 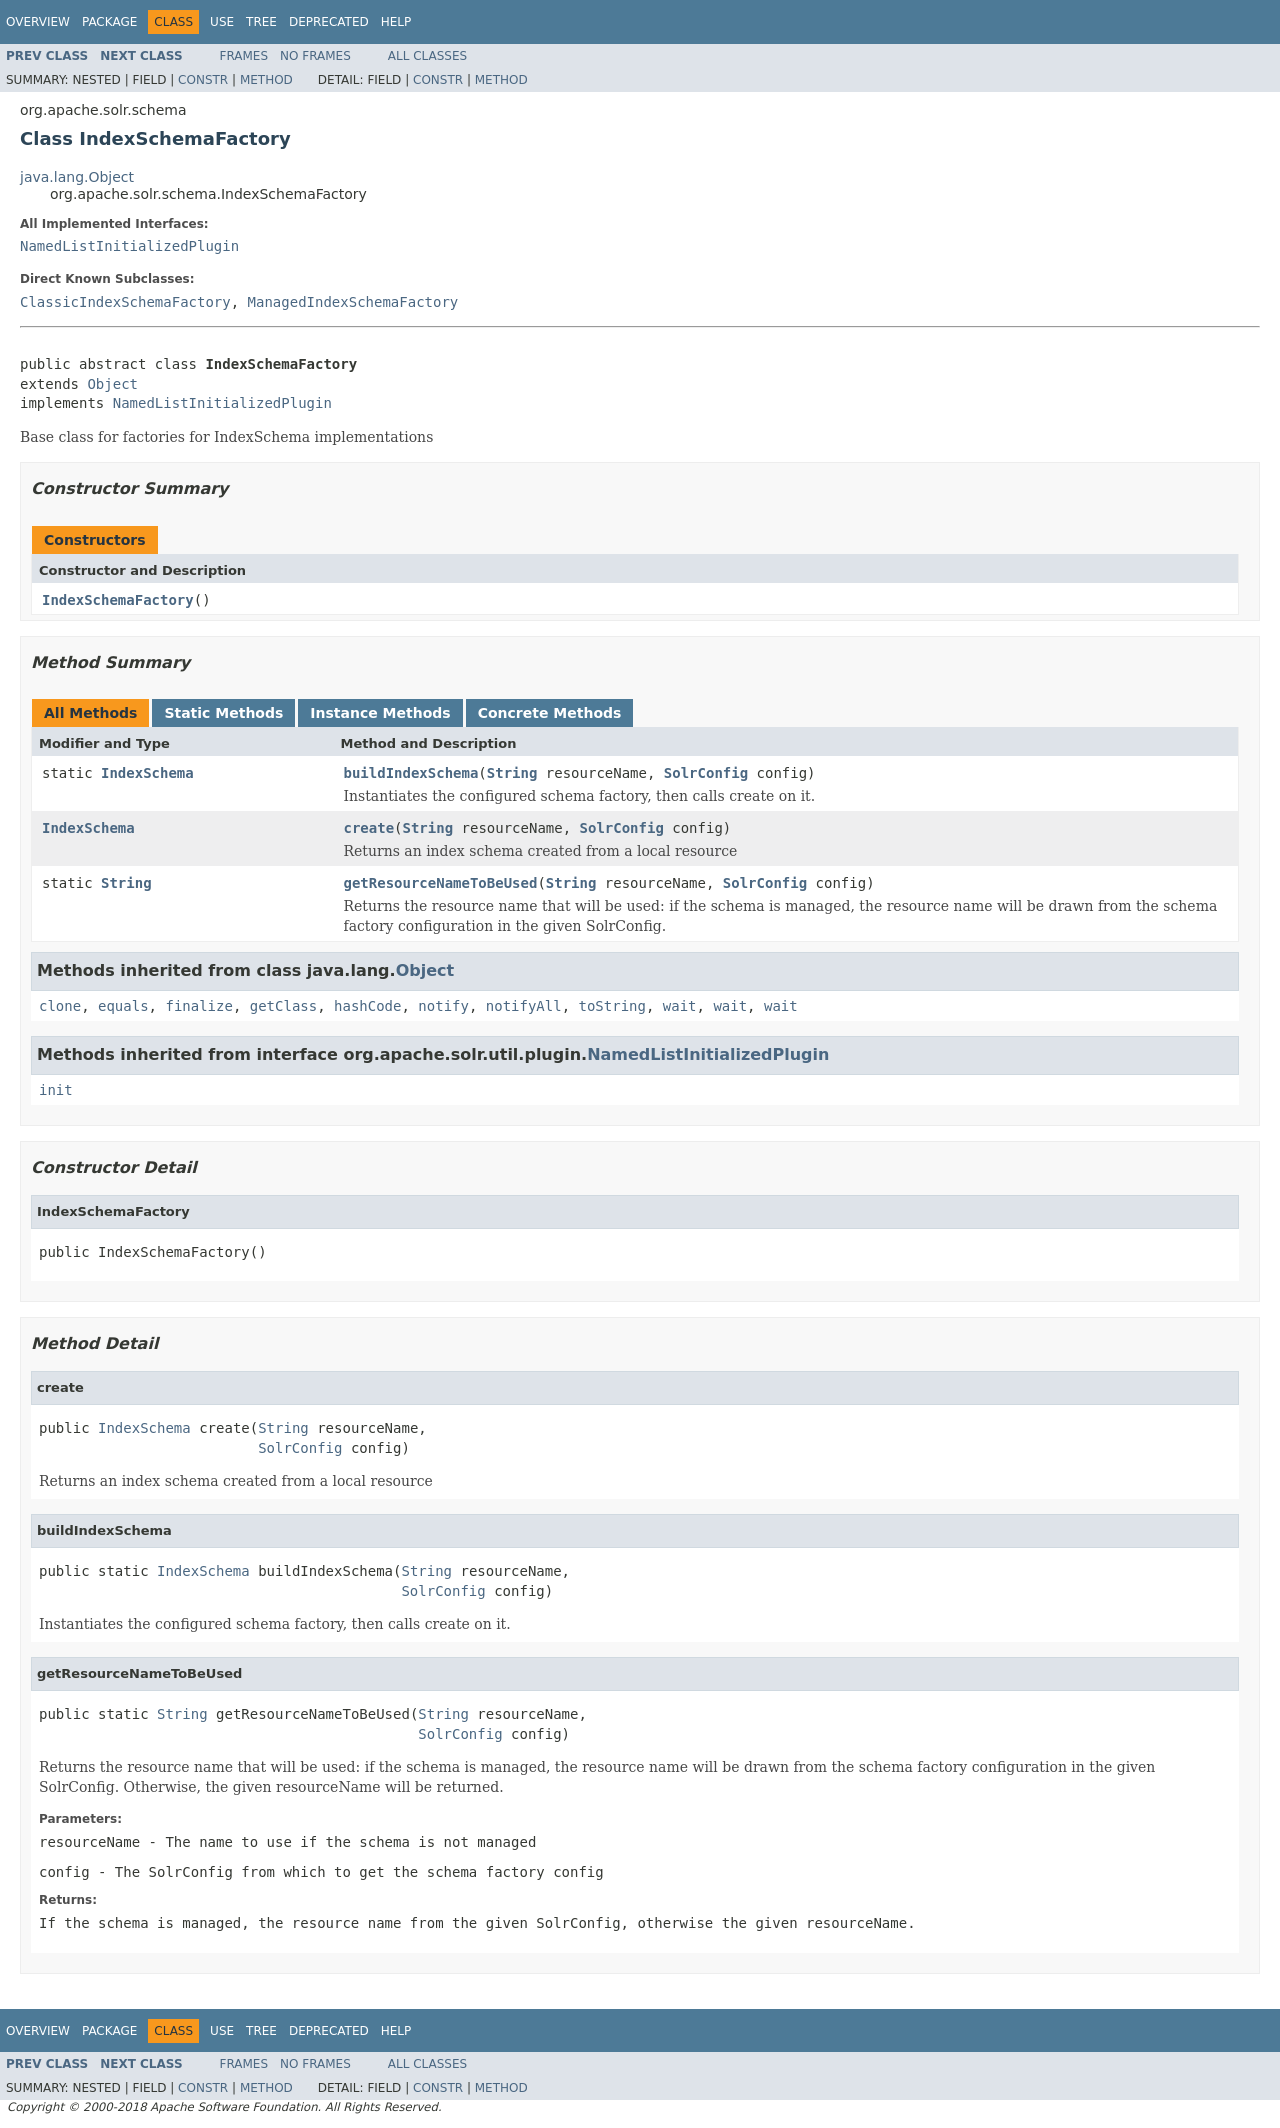 What do you see at coordinates (223, 713) in the screenshot?
I see `Static Methods` at bounding box center [223, 713].